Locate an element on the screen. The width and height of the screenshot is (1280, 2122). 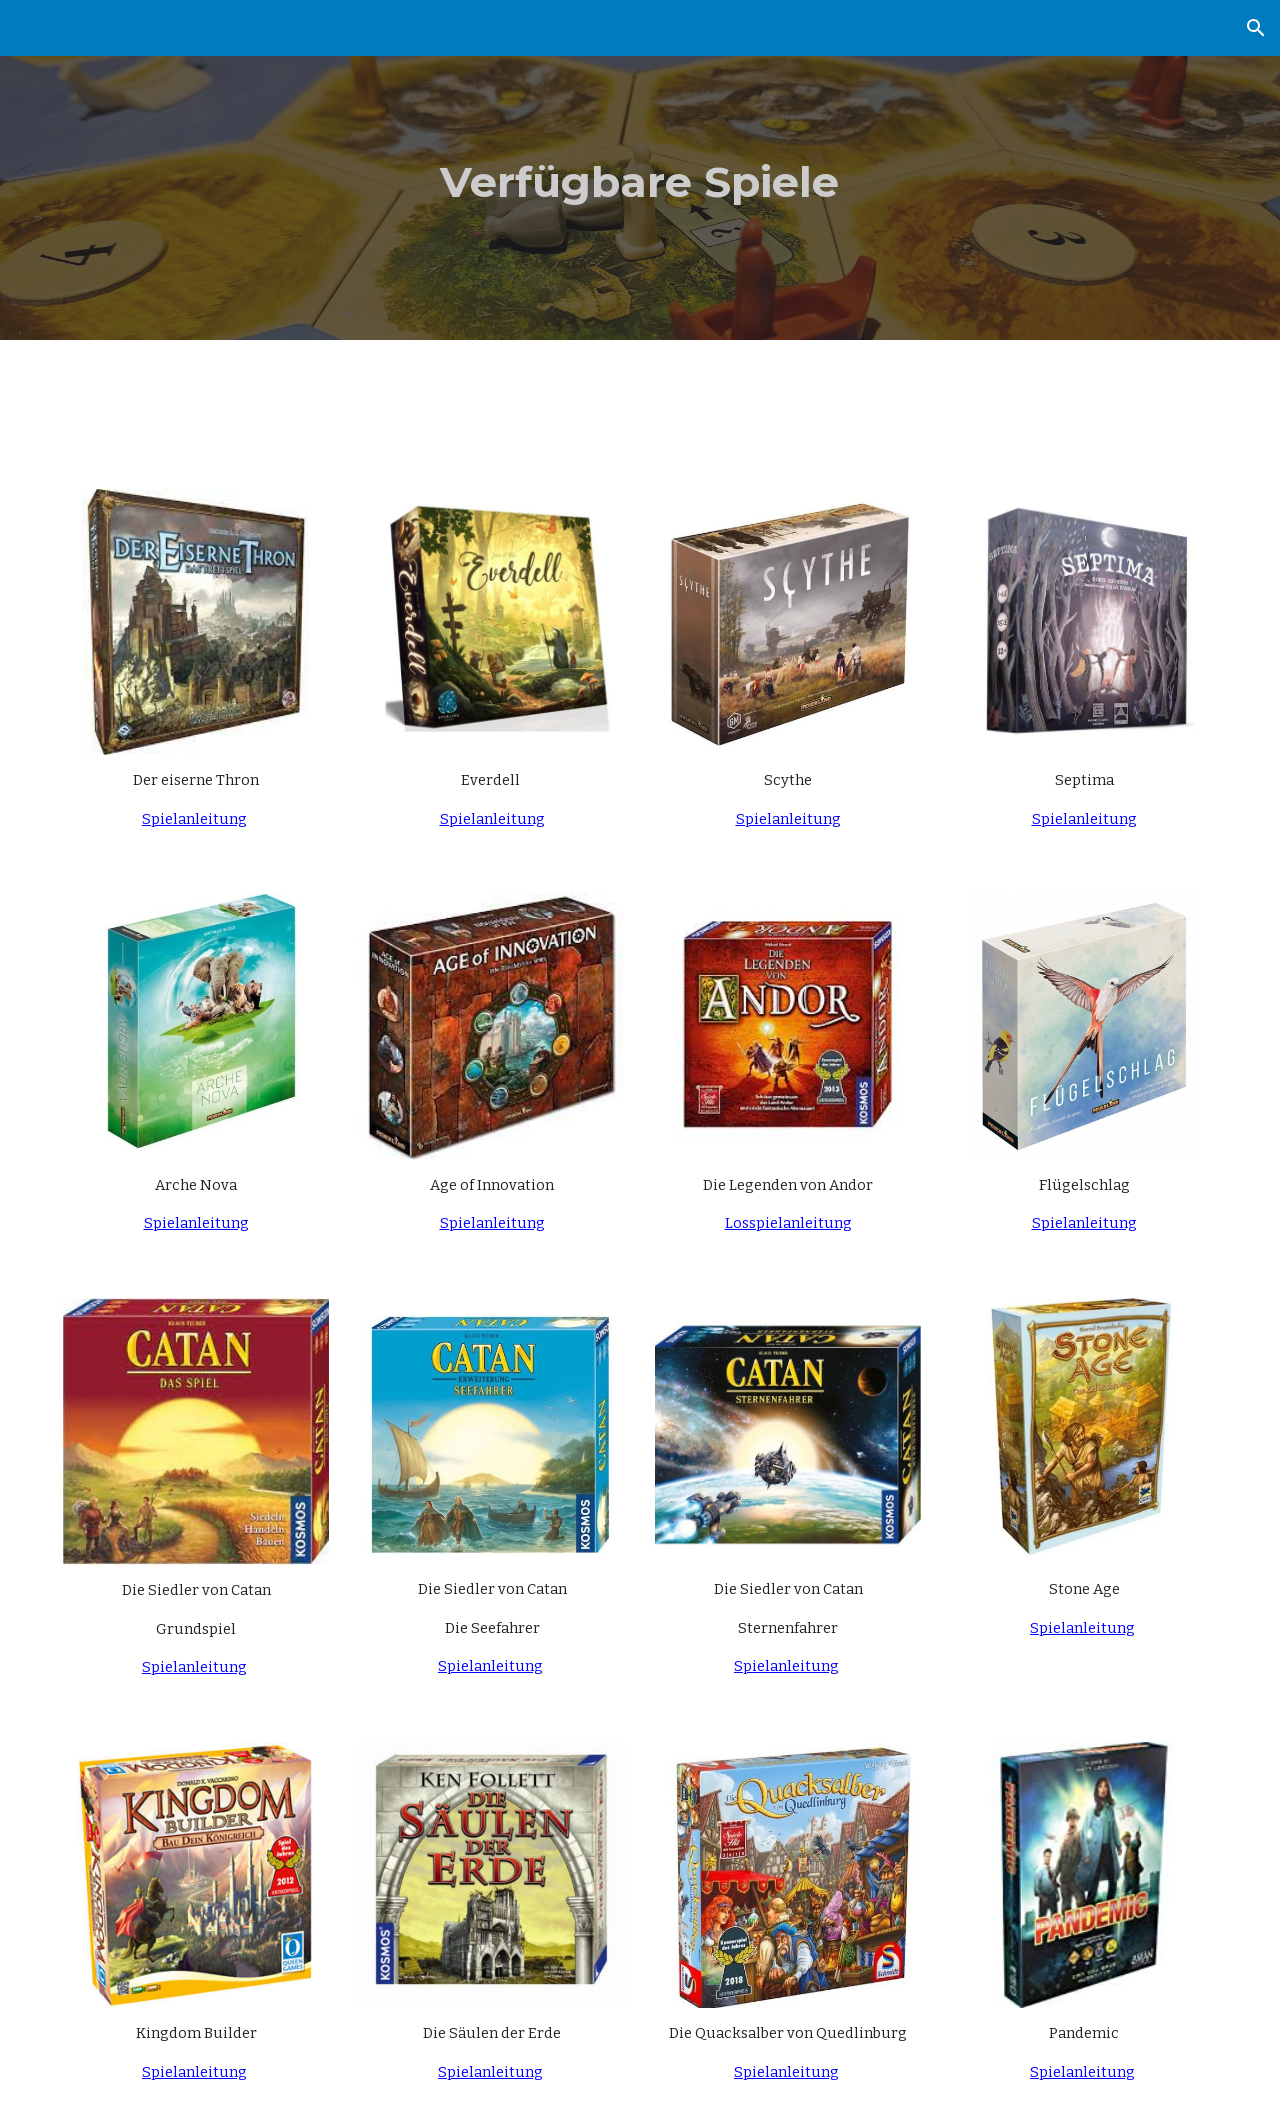
[main] is located at coordinates (640, 170).